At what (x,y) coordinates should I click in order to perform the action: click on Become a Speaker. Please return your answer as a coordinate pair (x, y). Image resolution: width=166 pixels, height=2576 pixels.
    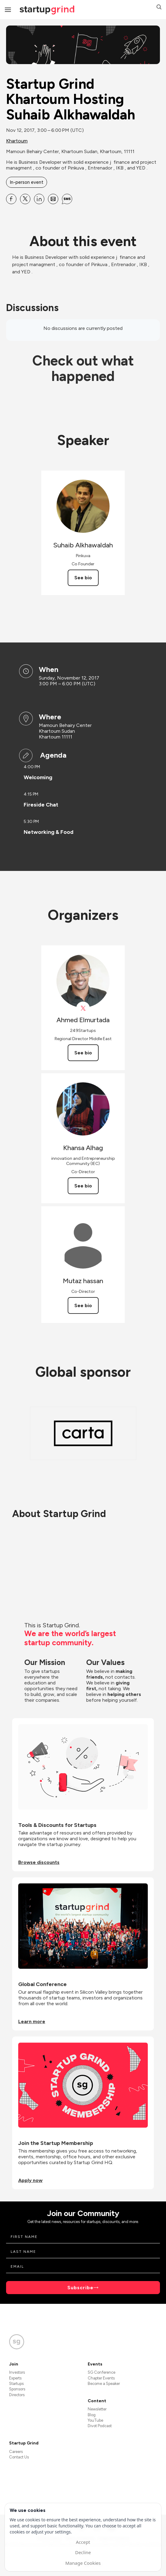
    Looking at the image, I should click on (104, 2383).